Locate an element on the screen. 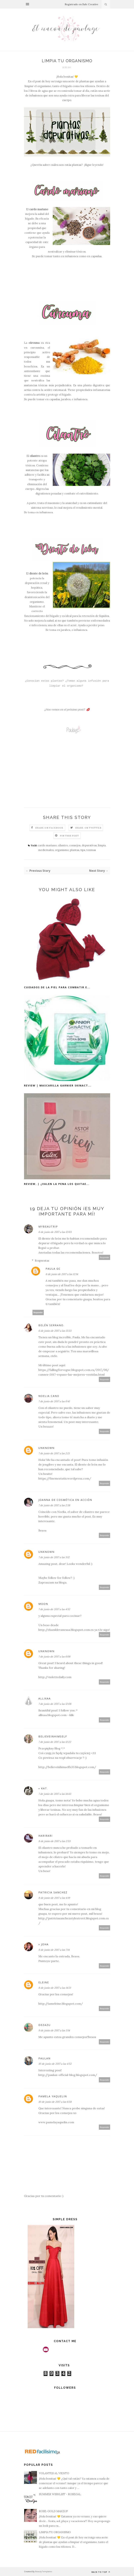 The image size is (134, 2576). Share on Facebook is located at coordinates (49, 827).